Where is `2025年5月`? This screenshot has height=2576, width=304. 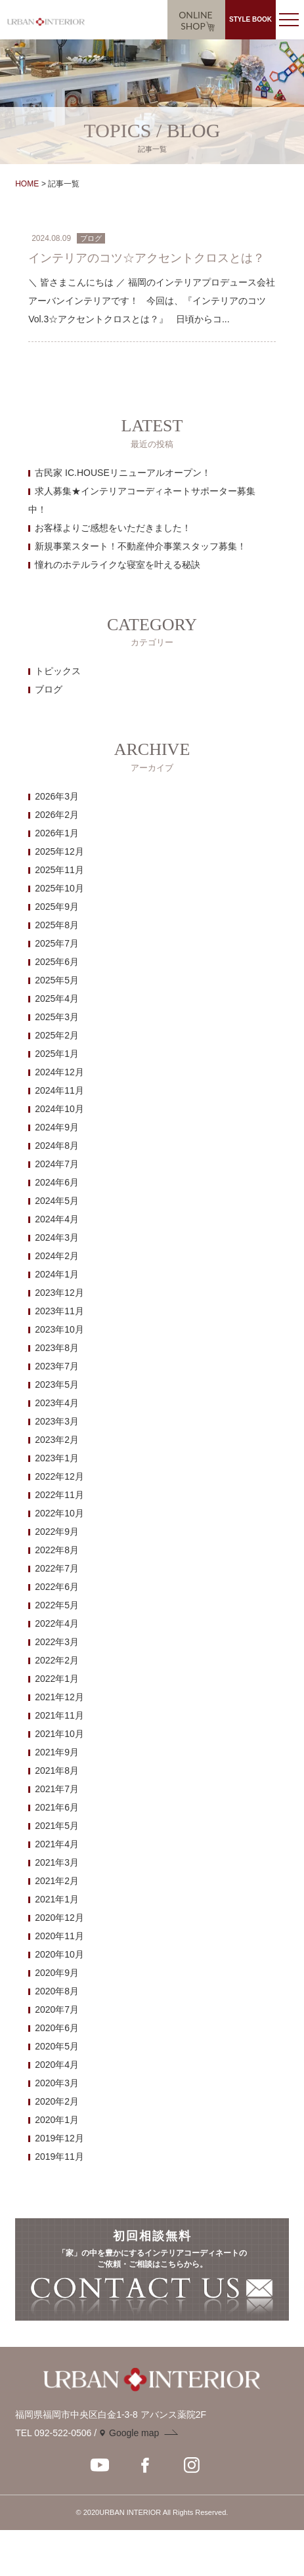 2025年5月 is located at coordinates (57, 980).